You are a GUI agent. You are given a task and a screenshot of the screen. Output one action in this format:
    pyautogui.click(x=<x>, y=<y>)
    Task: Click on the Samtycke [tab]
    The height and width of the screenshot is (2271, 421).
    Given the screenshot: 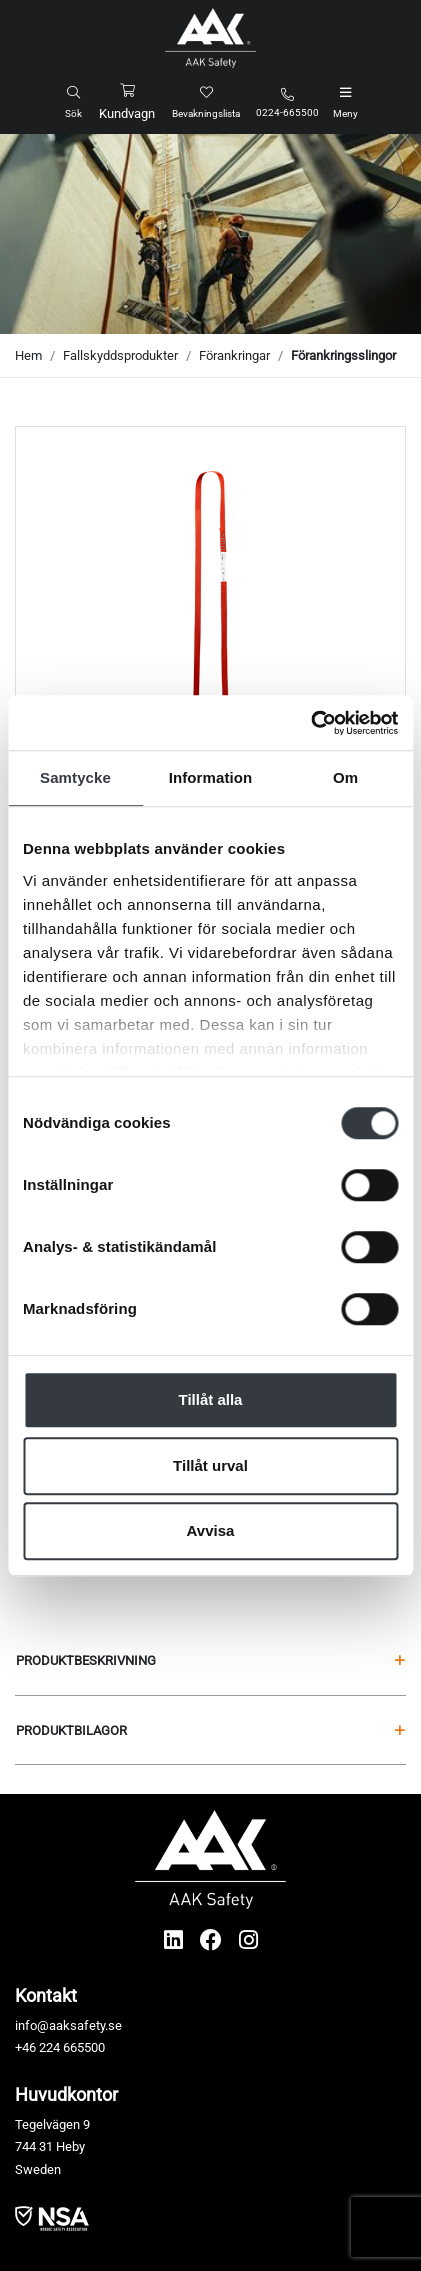 What is the action you would take?
    pyautogui.click(x=75, y=777)
    